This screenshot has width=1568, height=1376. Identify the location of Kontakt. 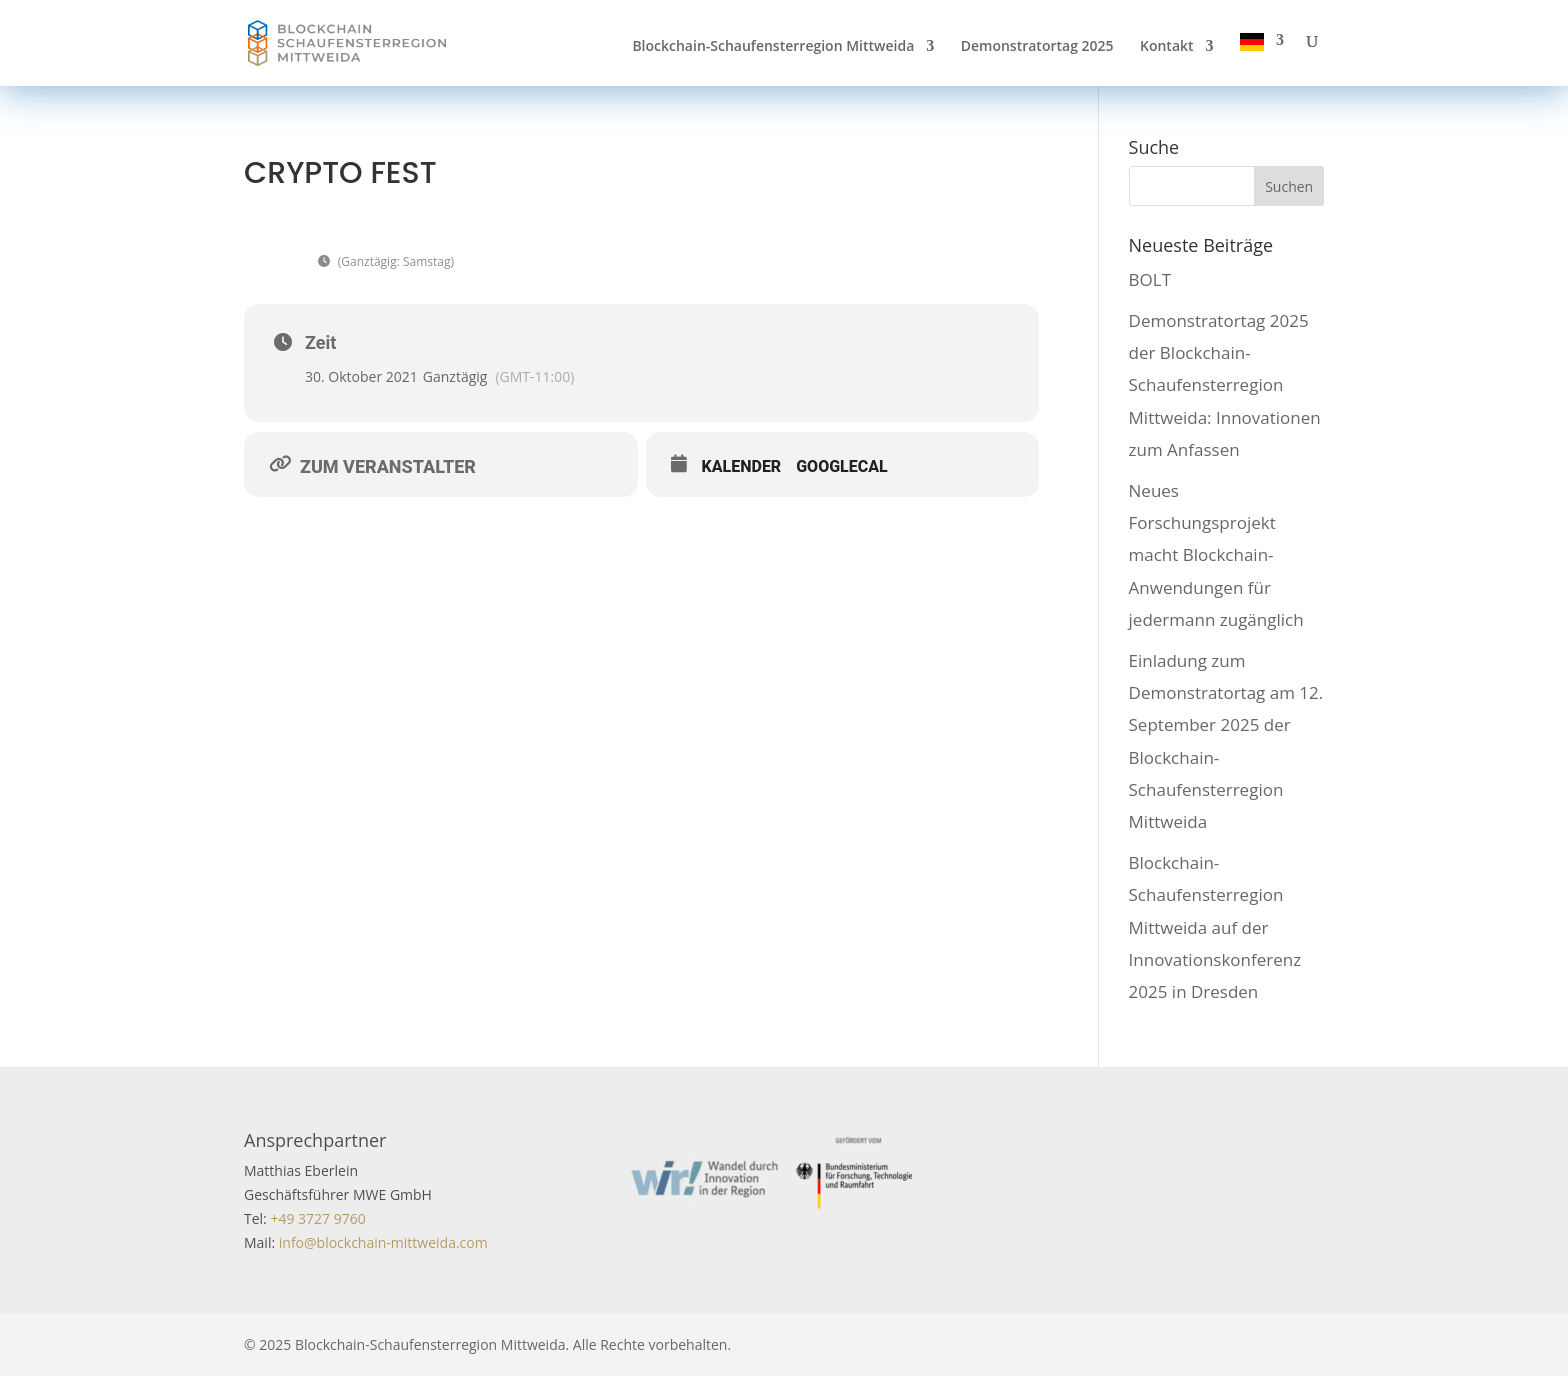
(1167, 47).